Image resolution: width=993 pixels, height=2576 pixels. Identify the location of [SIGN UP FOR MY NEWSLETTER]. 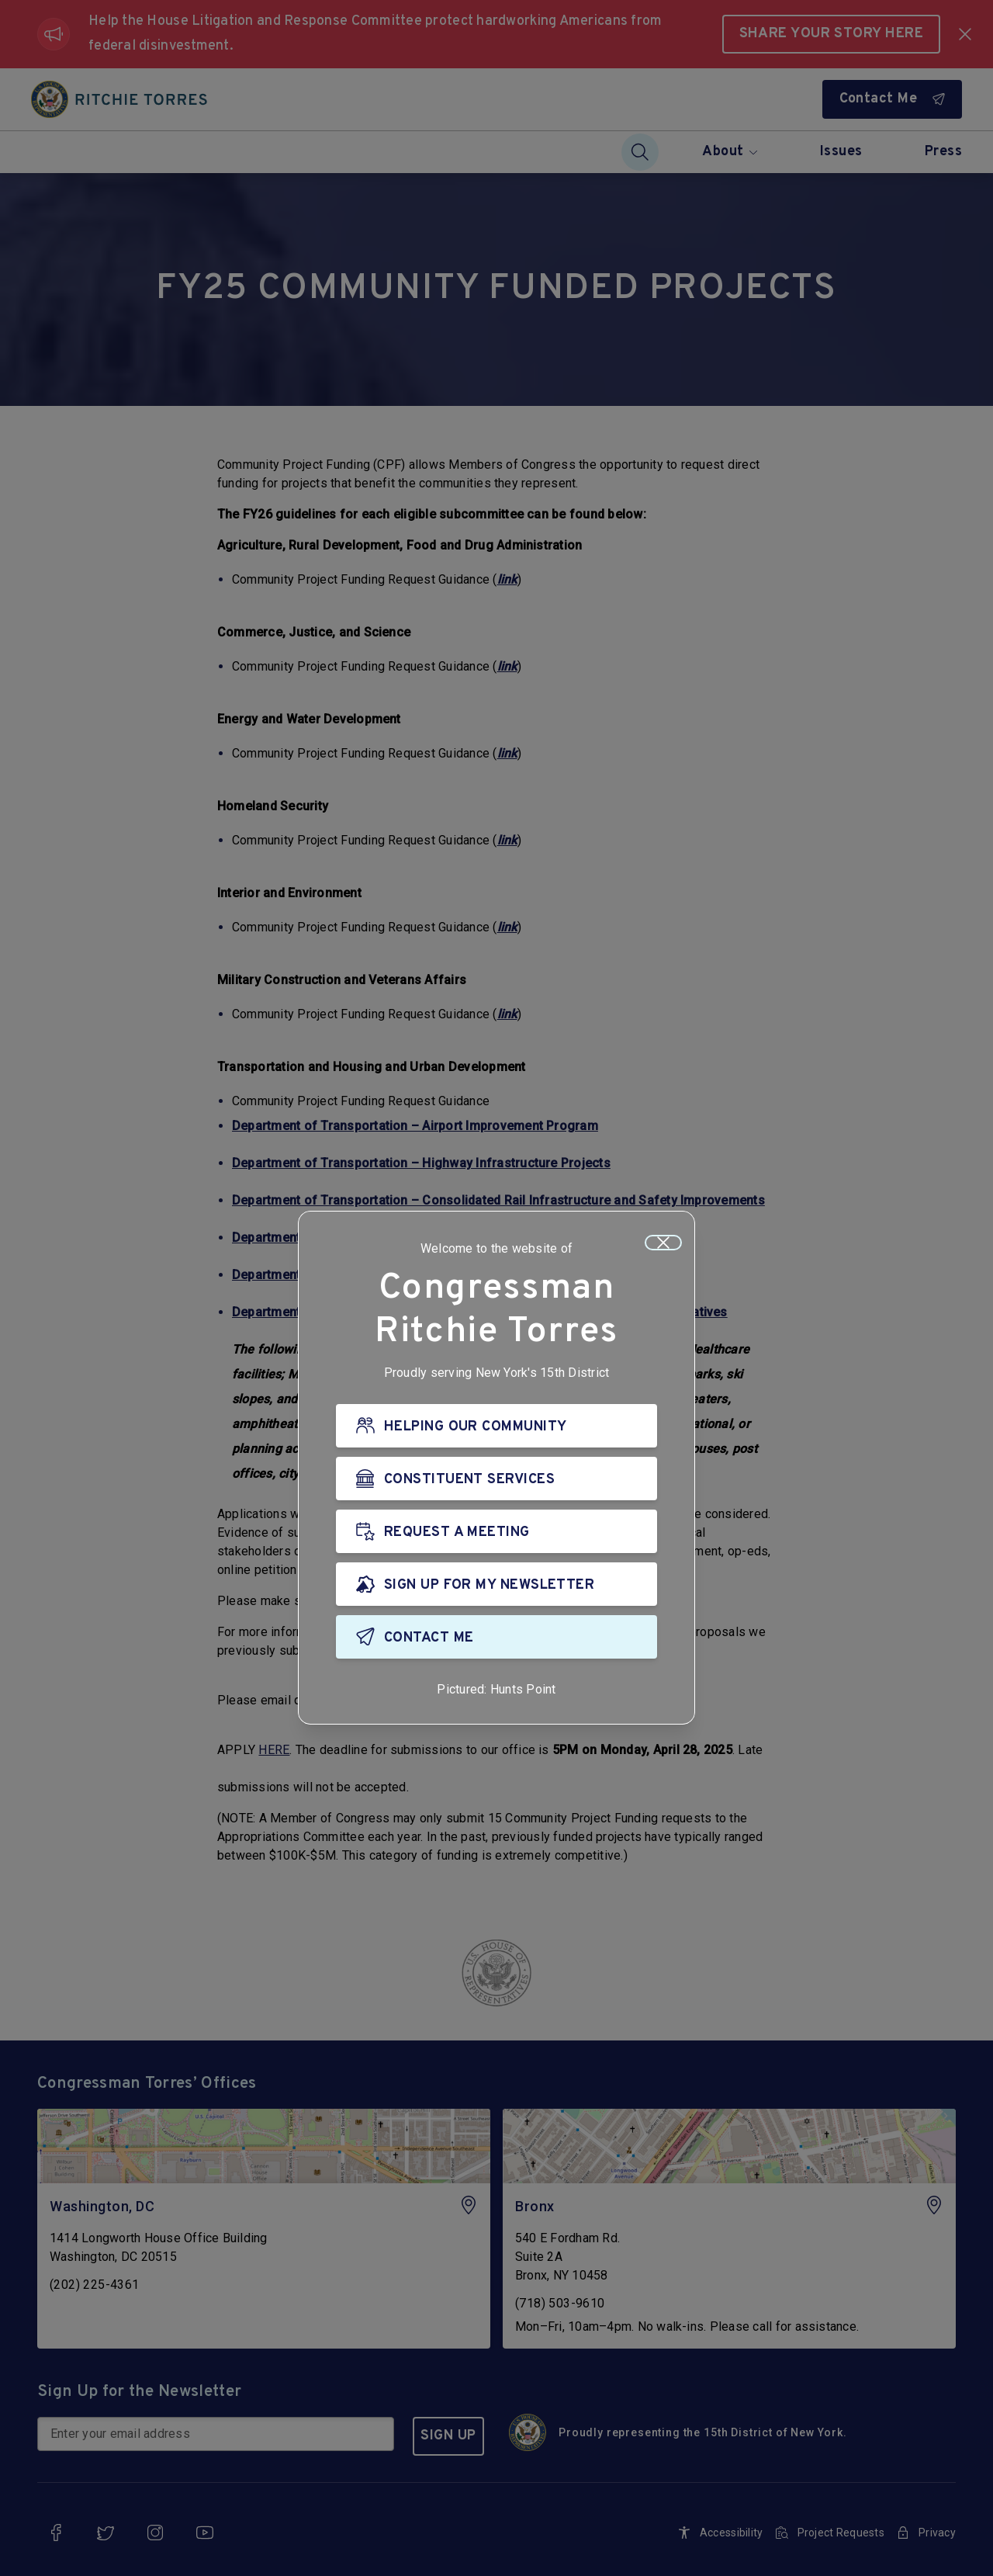
(496, 1584).